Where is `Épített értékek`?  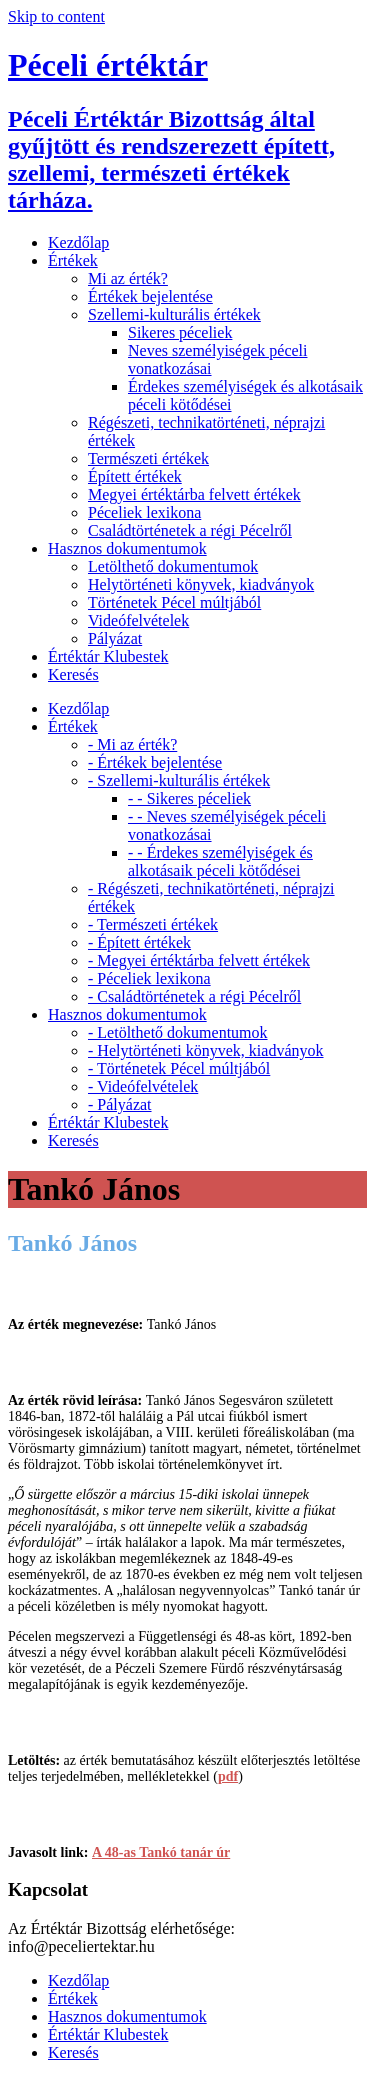
Épített értékek is located at coordinates (135, 476).